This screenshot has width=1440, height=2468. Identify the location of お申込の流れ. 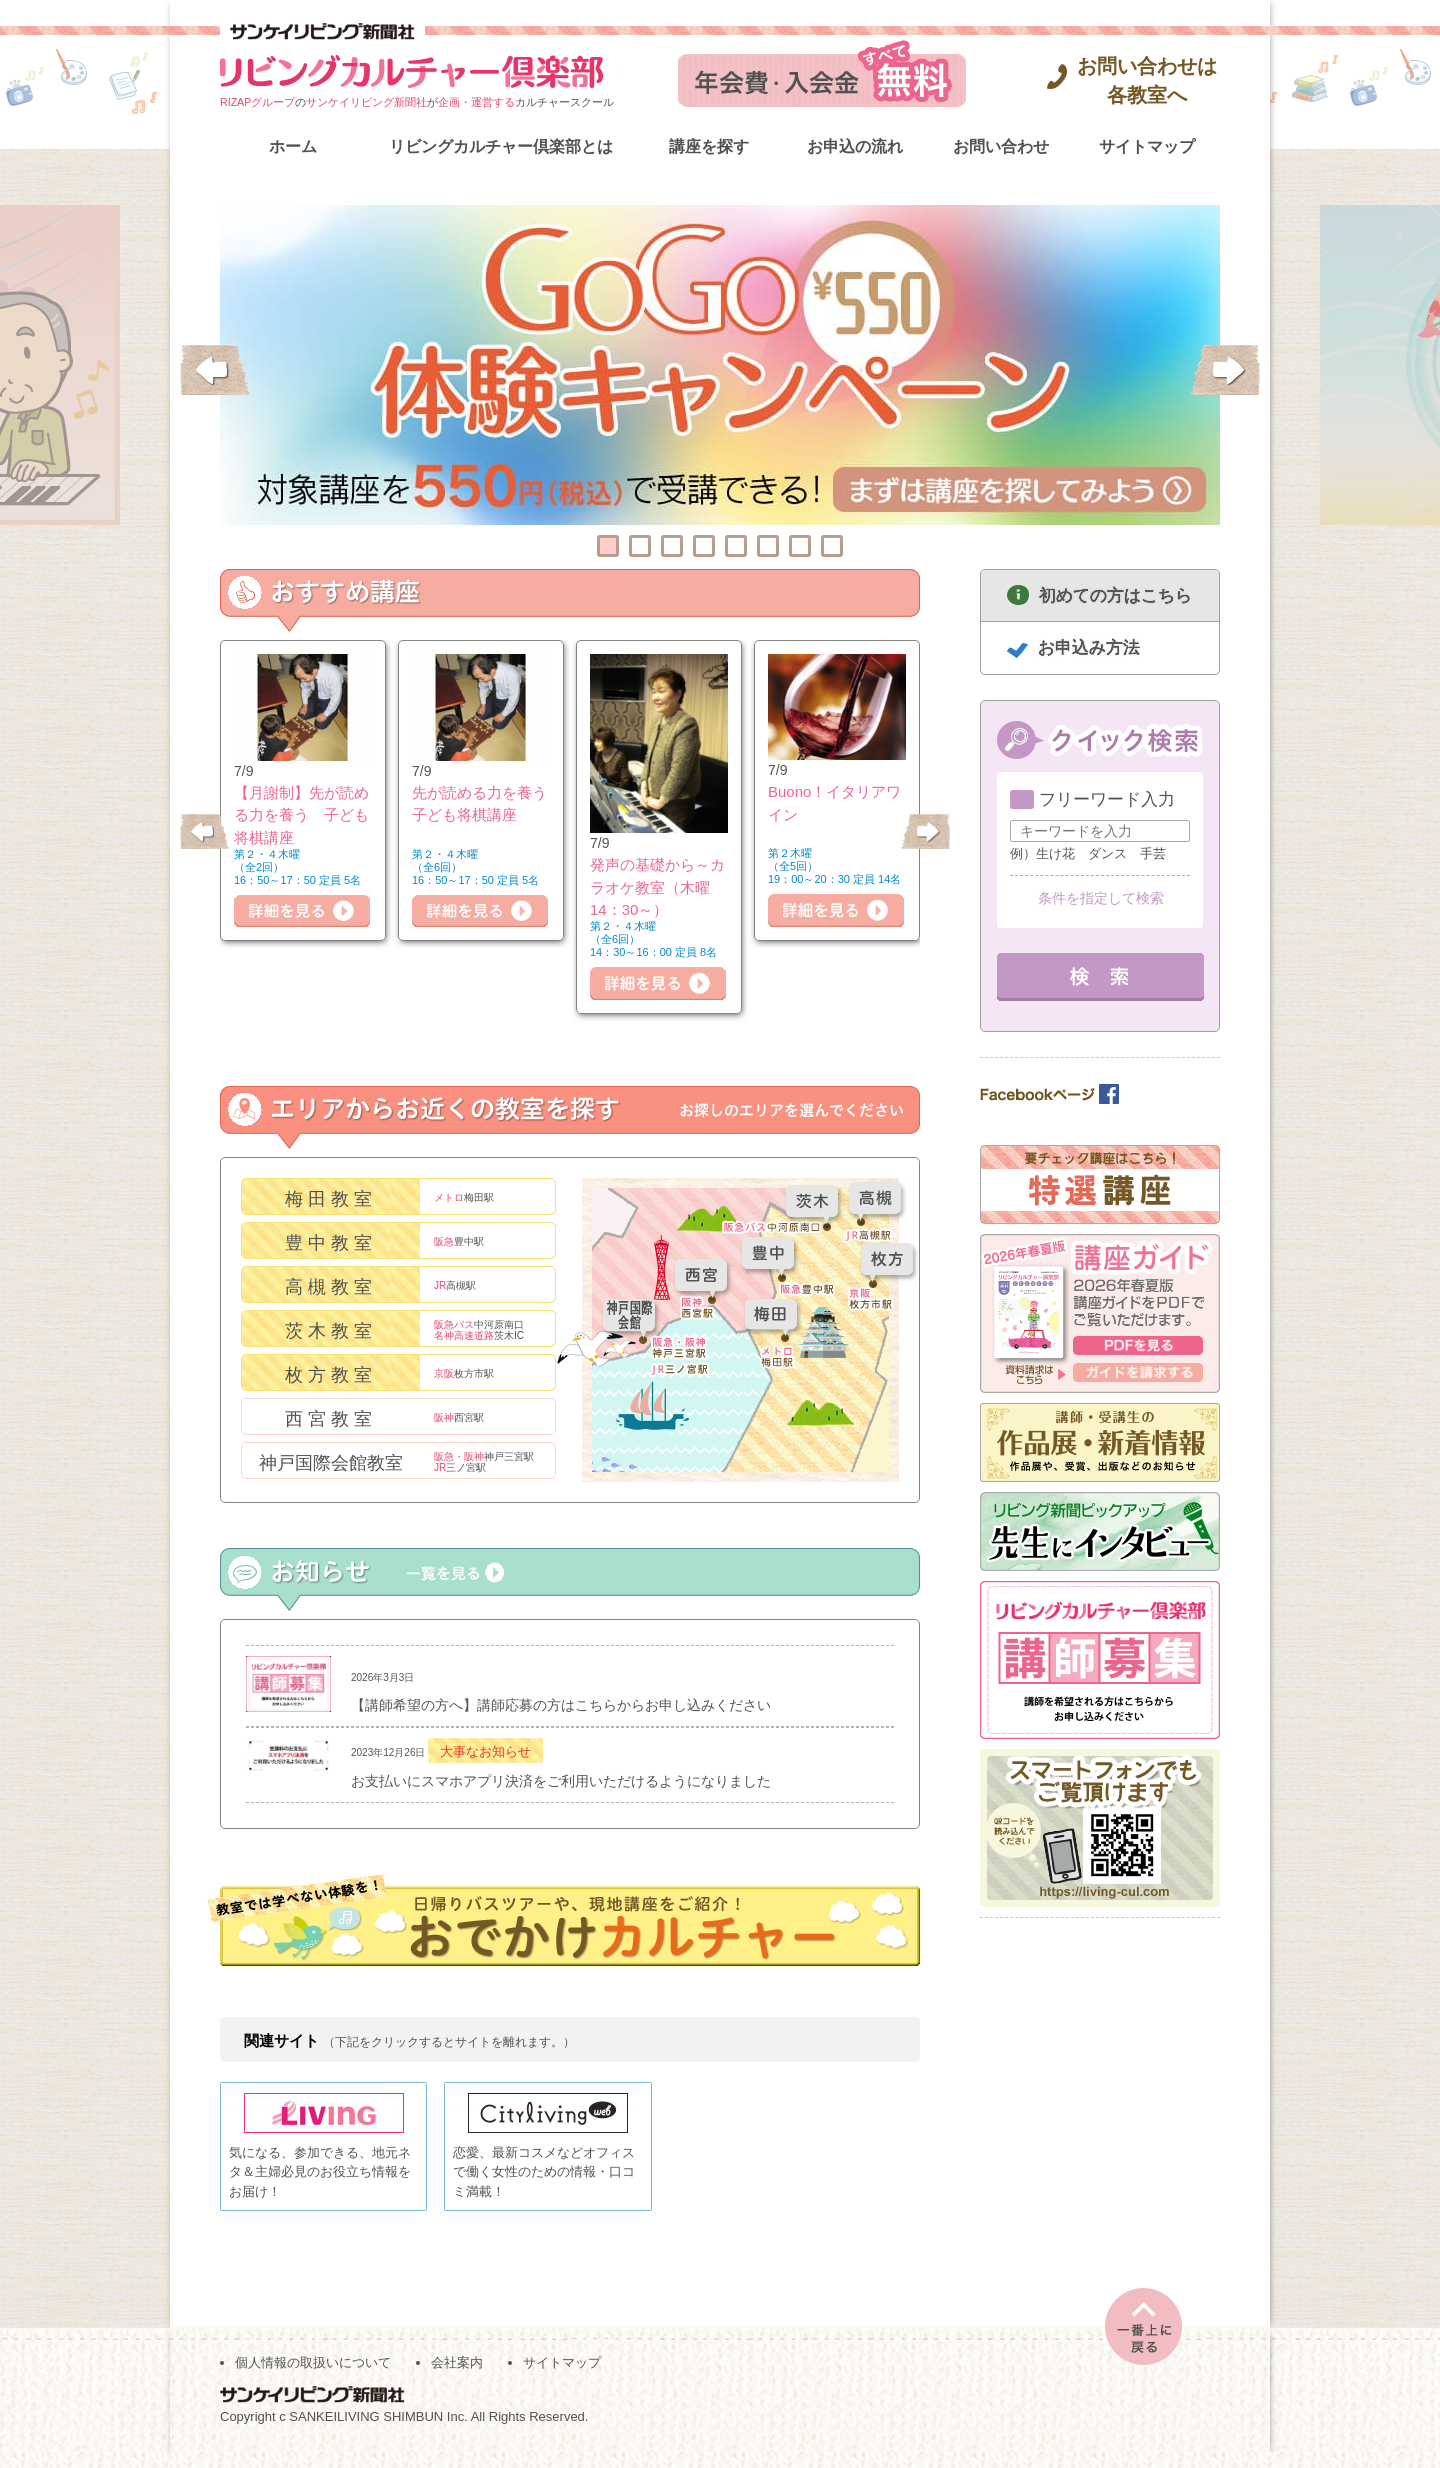
(855, 146).